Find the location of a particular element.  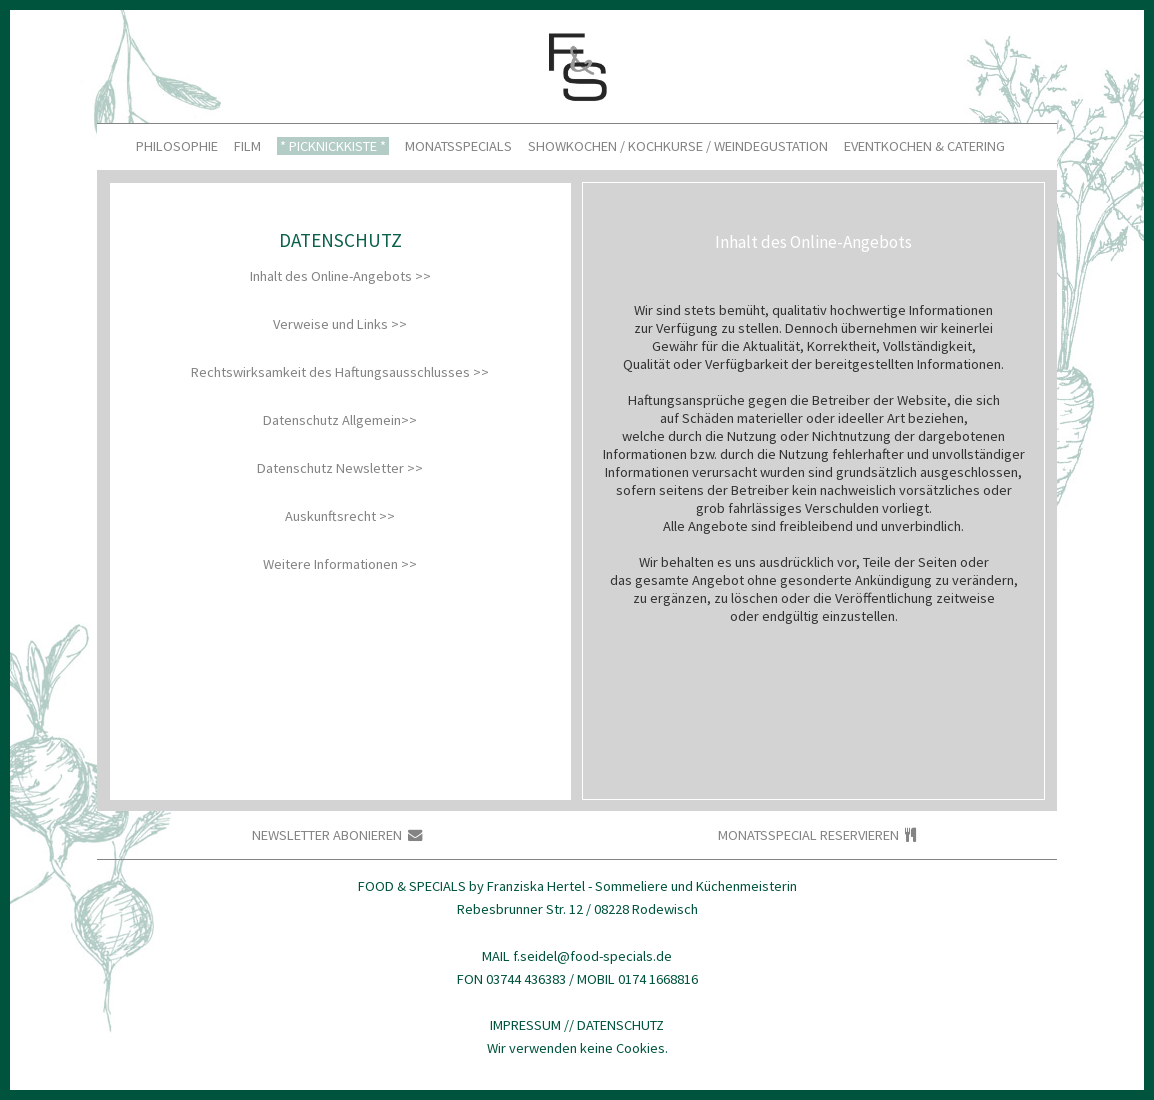

SHOWKOCHEN / KOCHKURSE / WEINDEGUSTATION is located at coordinates (678, 146).